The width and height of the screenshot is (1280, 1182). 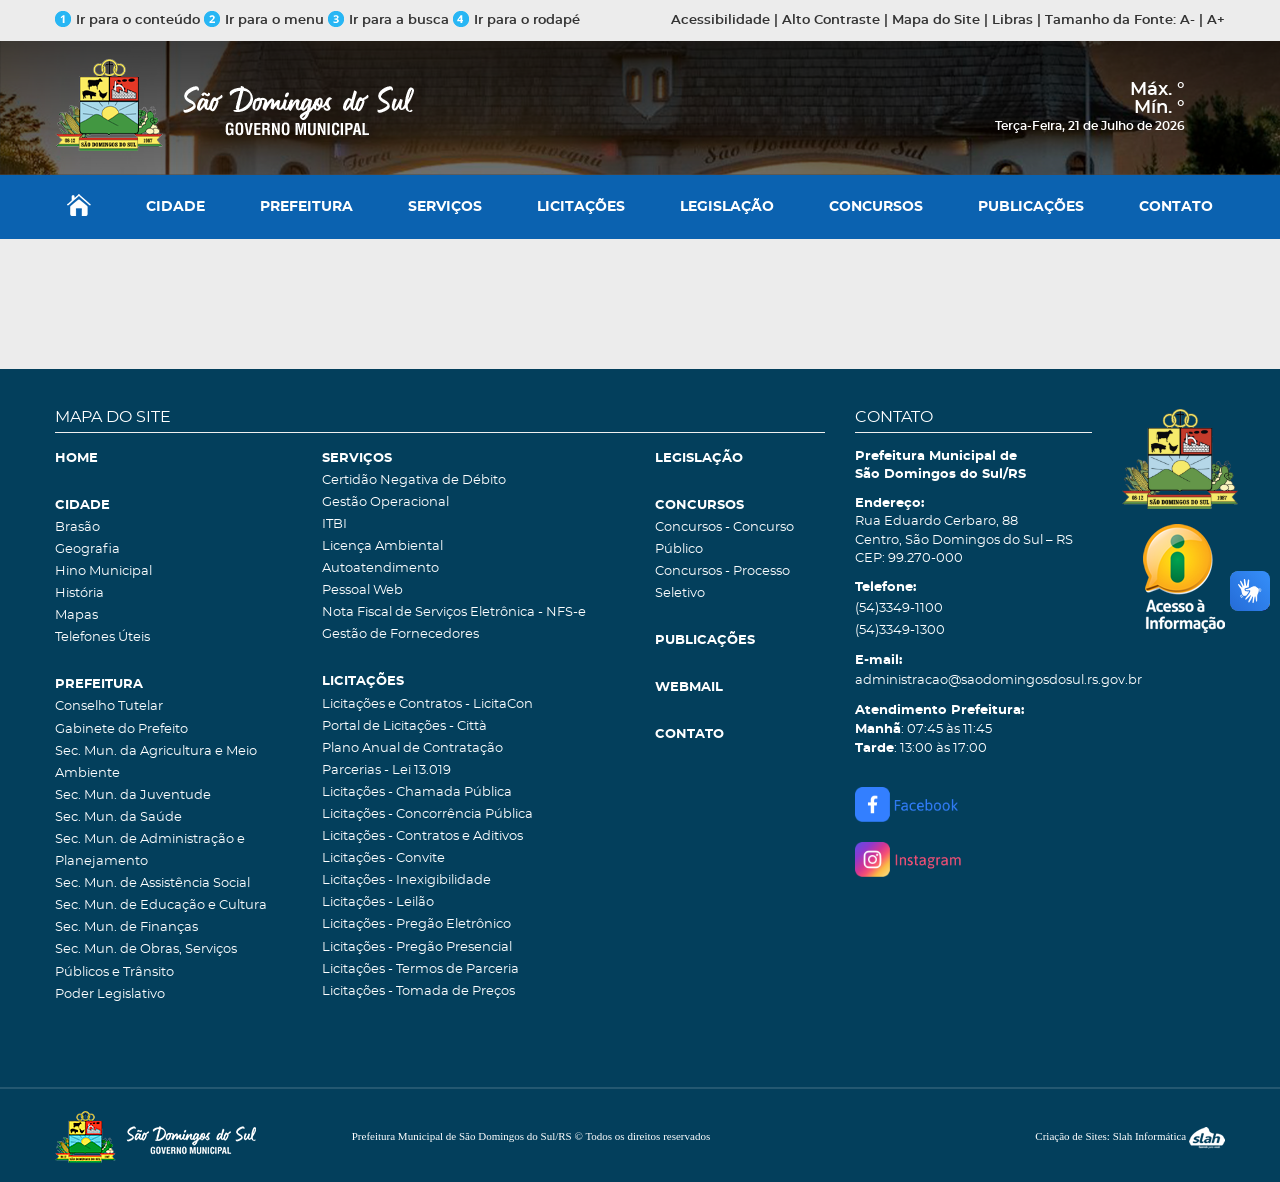 I want to click on Ir para a busca, so click(x=388, y=20).